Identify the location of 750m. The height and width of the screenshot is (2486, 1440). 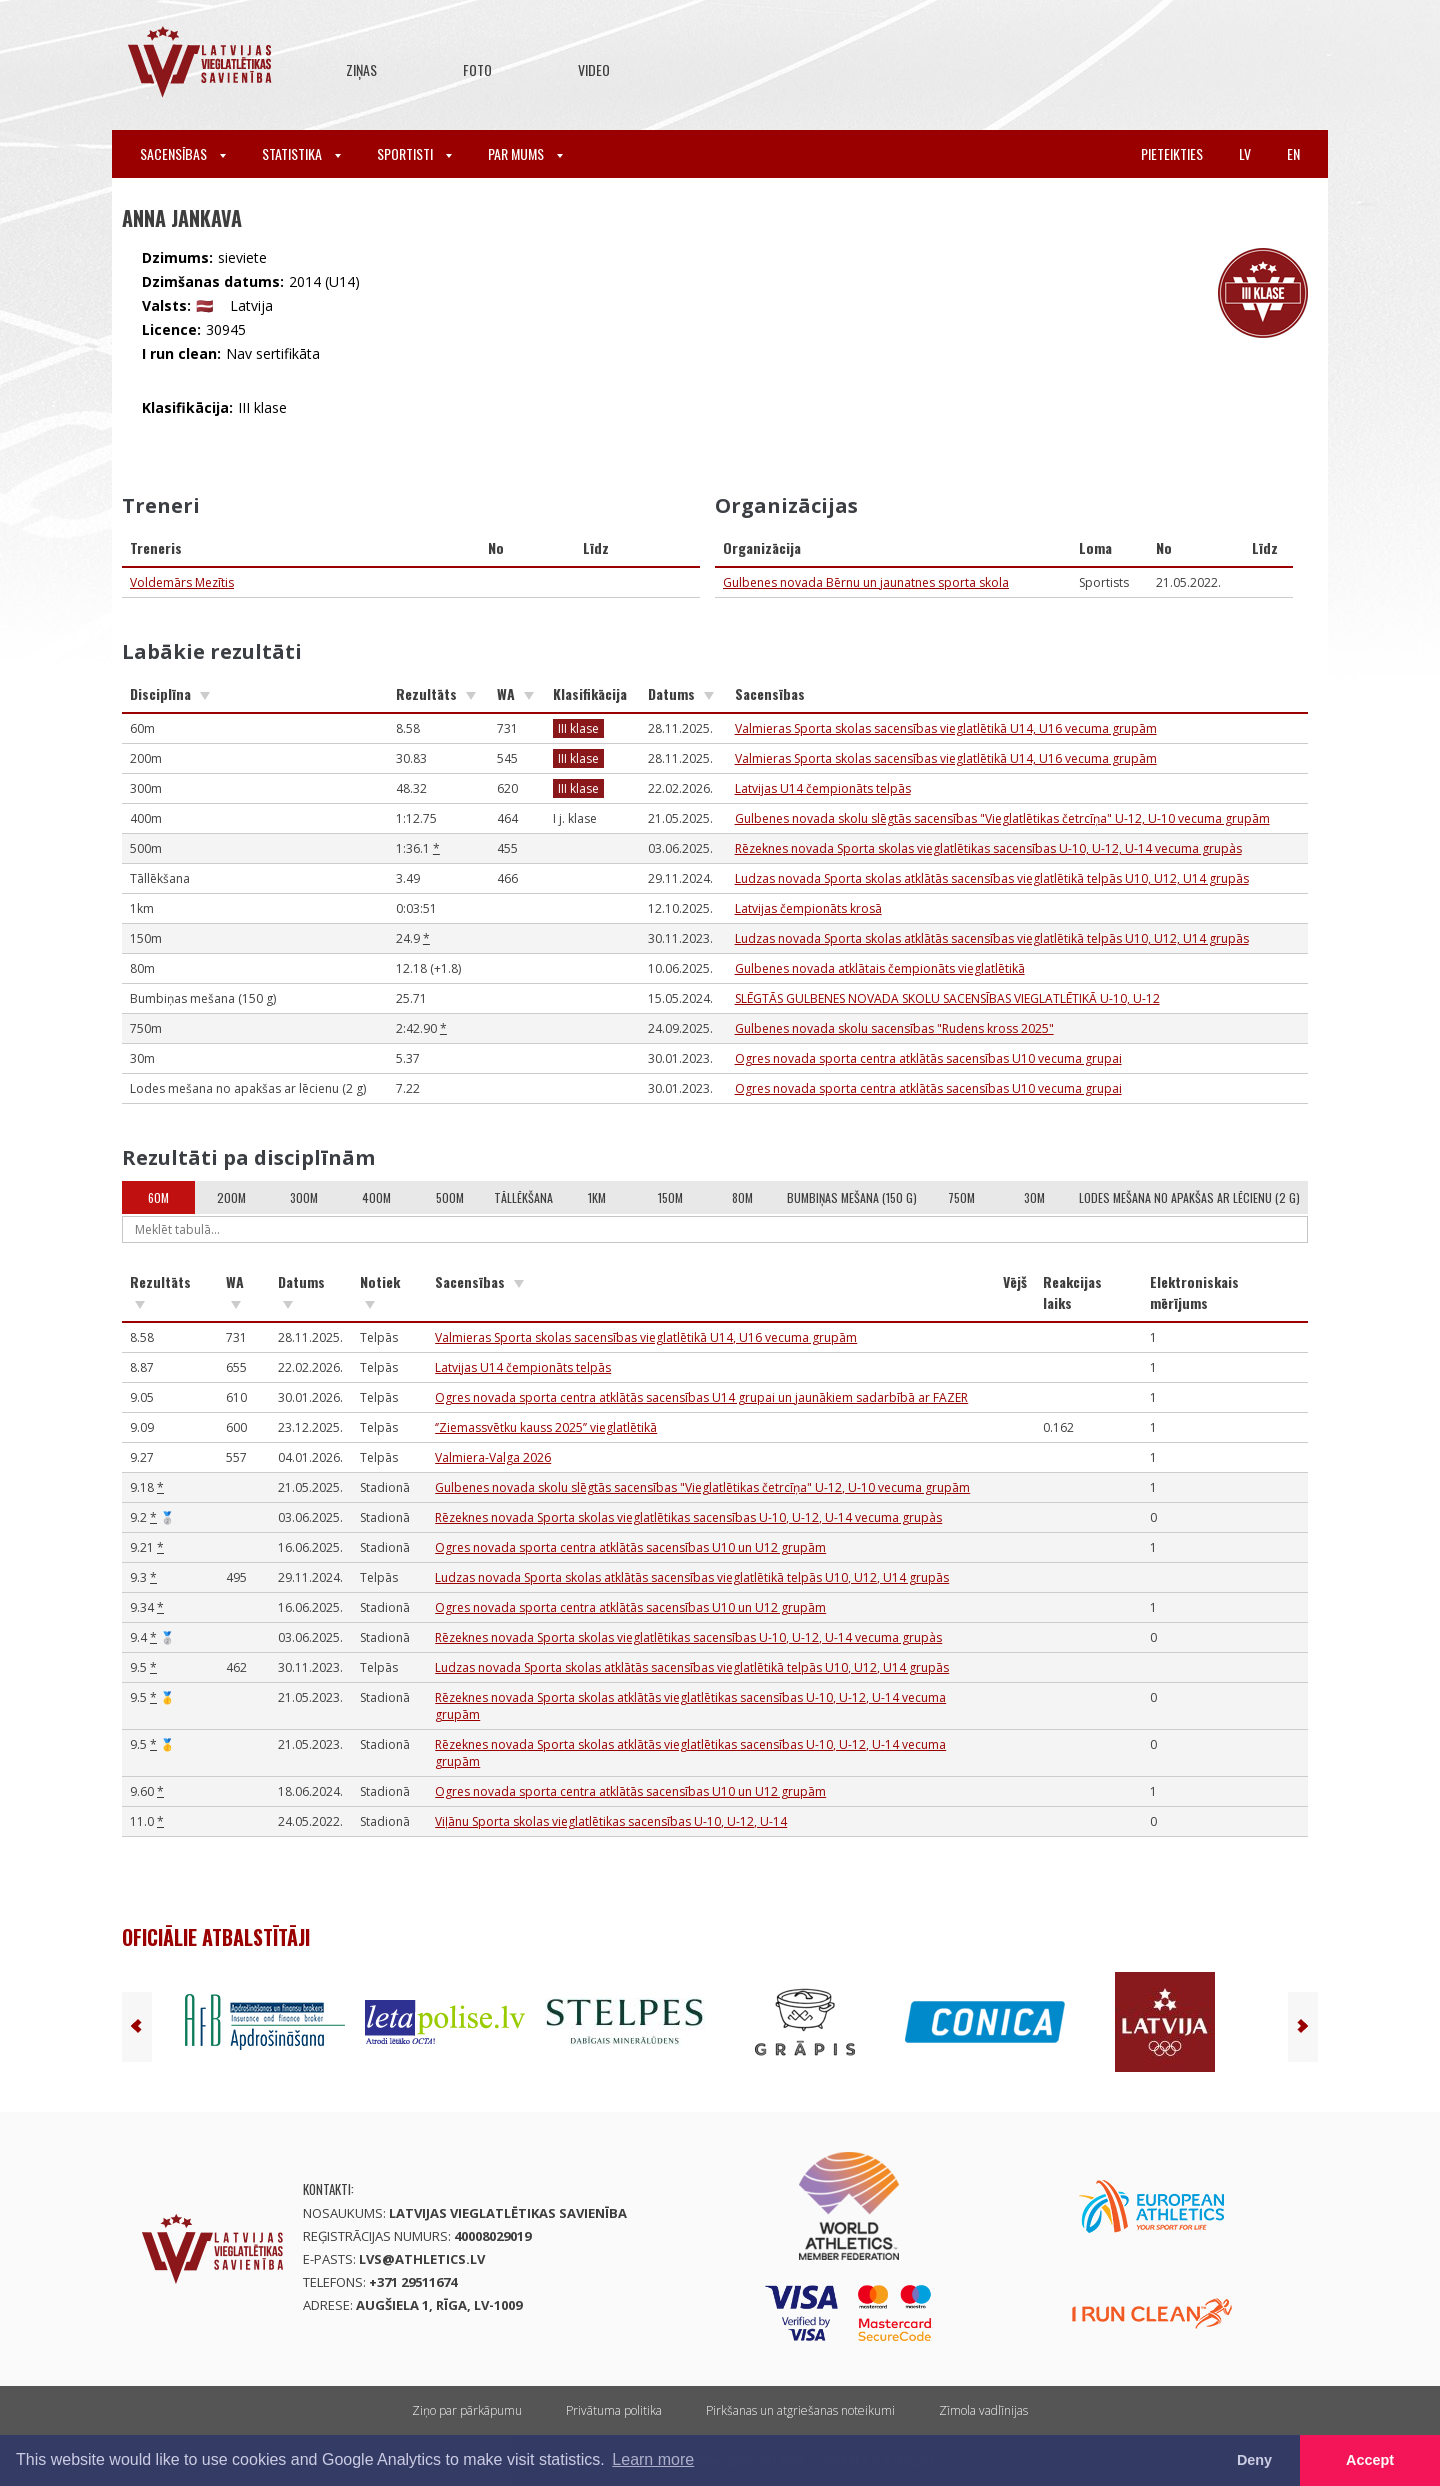
(961, 1197).